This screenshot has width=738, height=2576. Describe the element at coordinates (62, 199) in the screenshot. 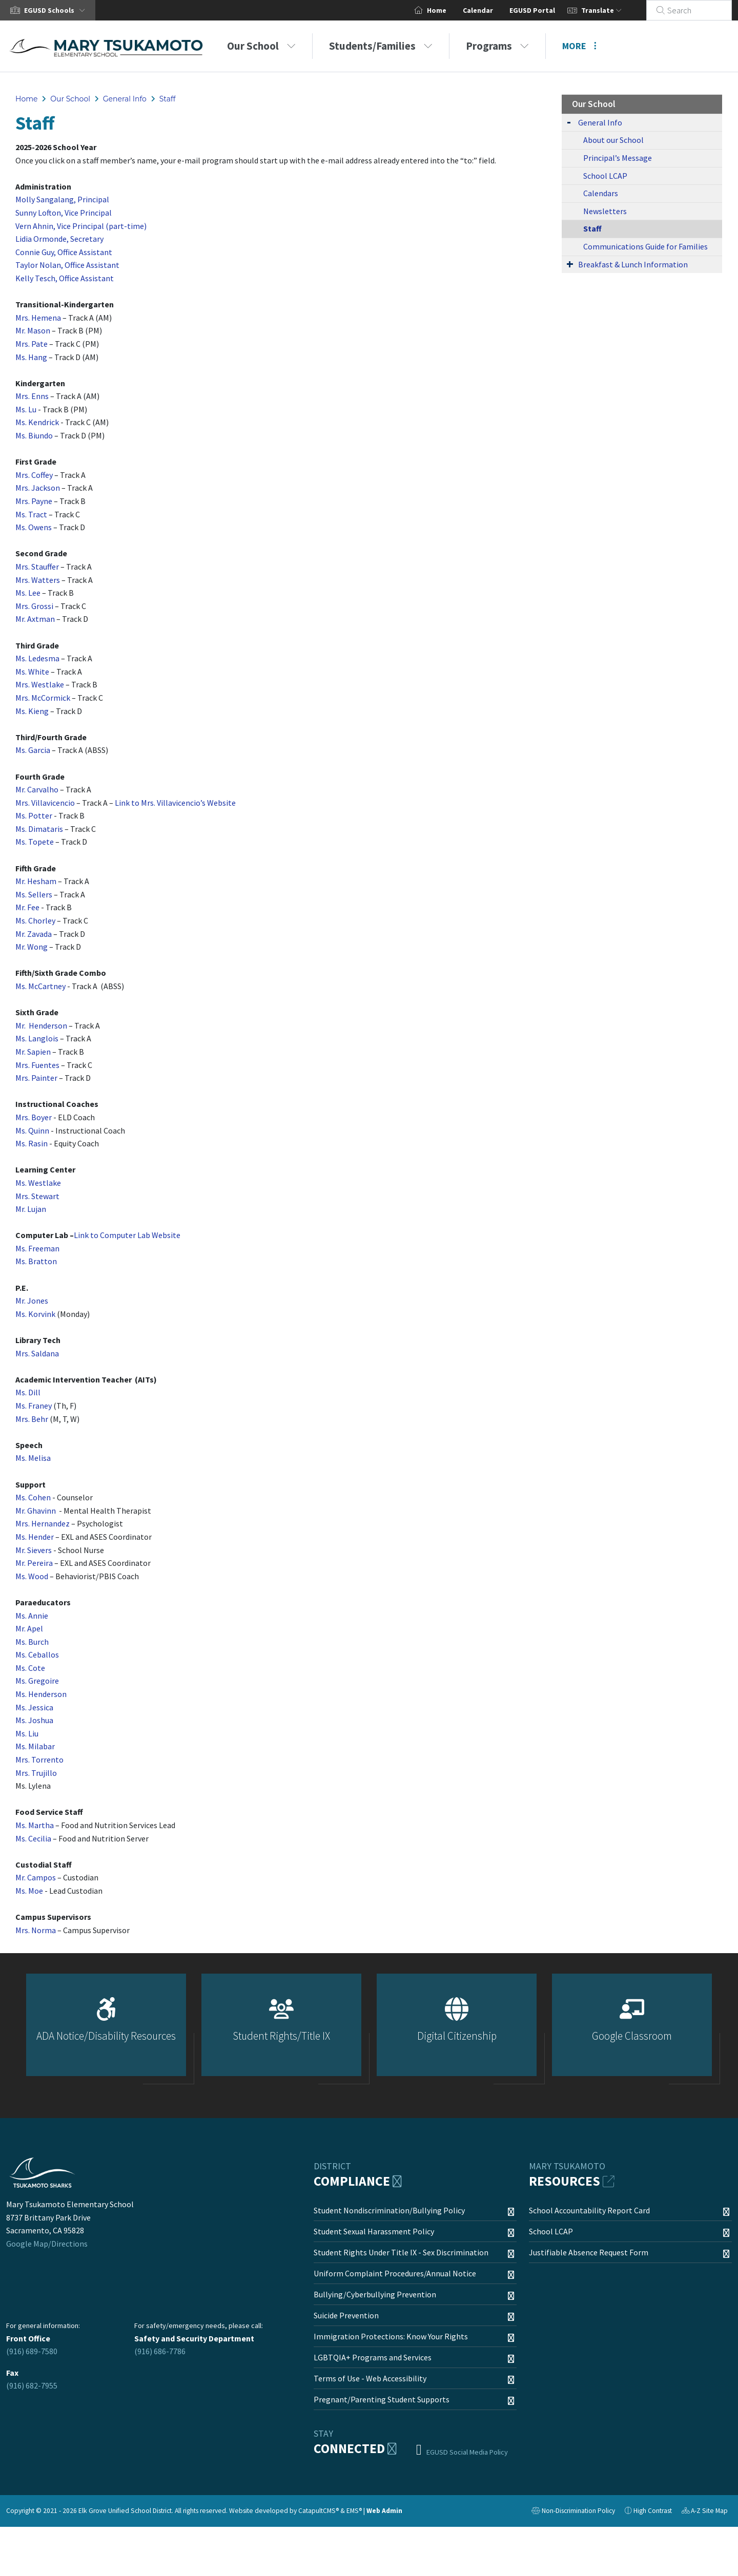

I see `Molly Sangalang, Principal` at that location.